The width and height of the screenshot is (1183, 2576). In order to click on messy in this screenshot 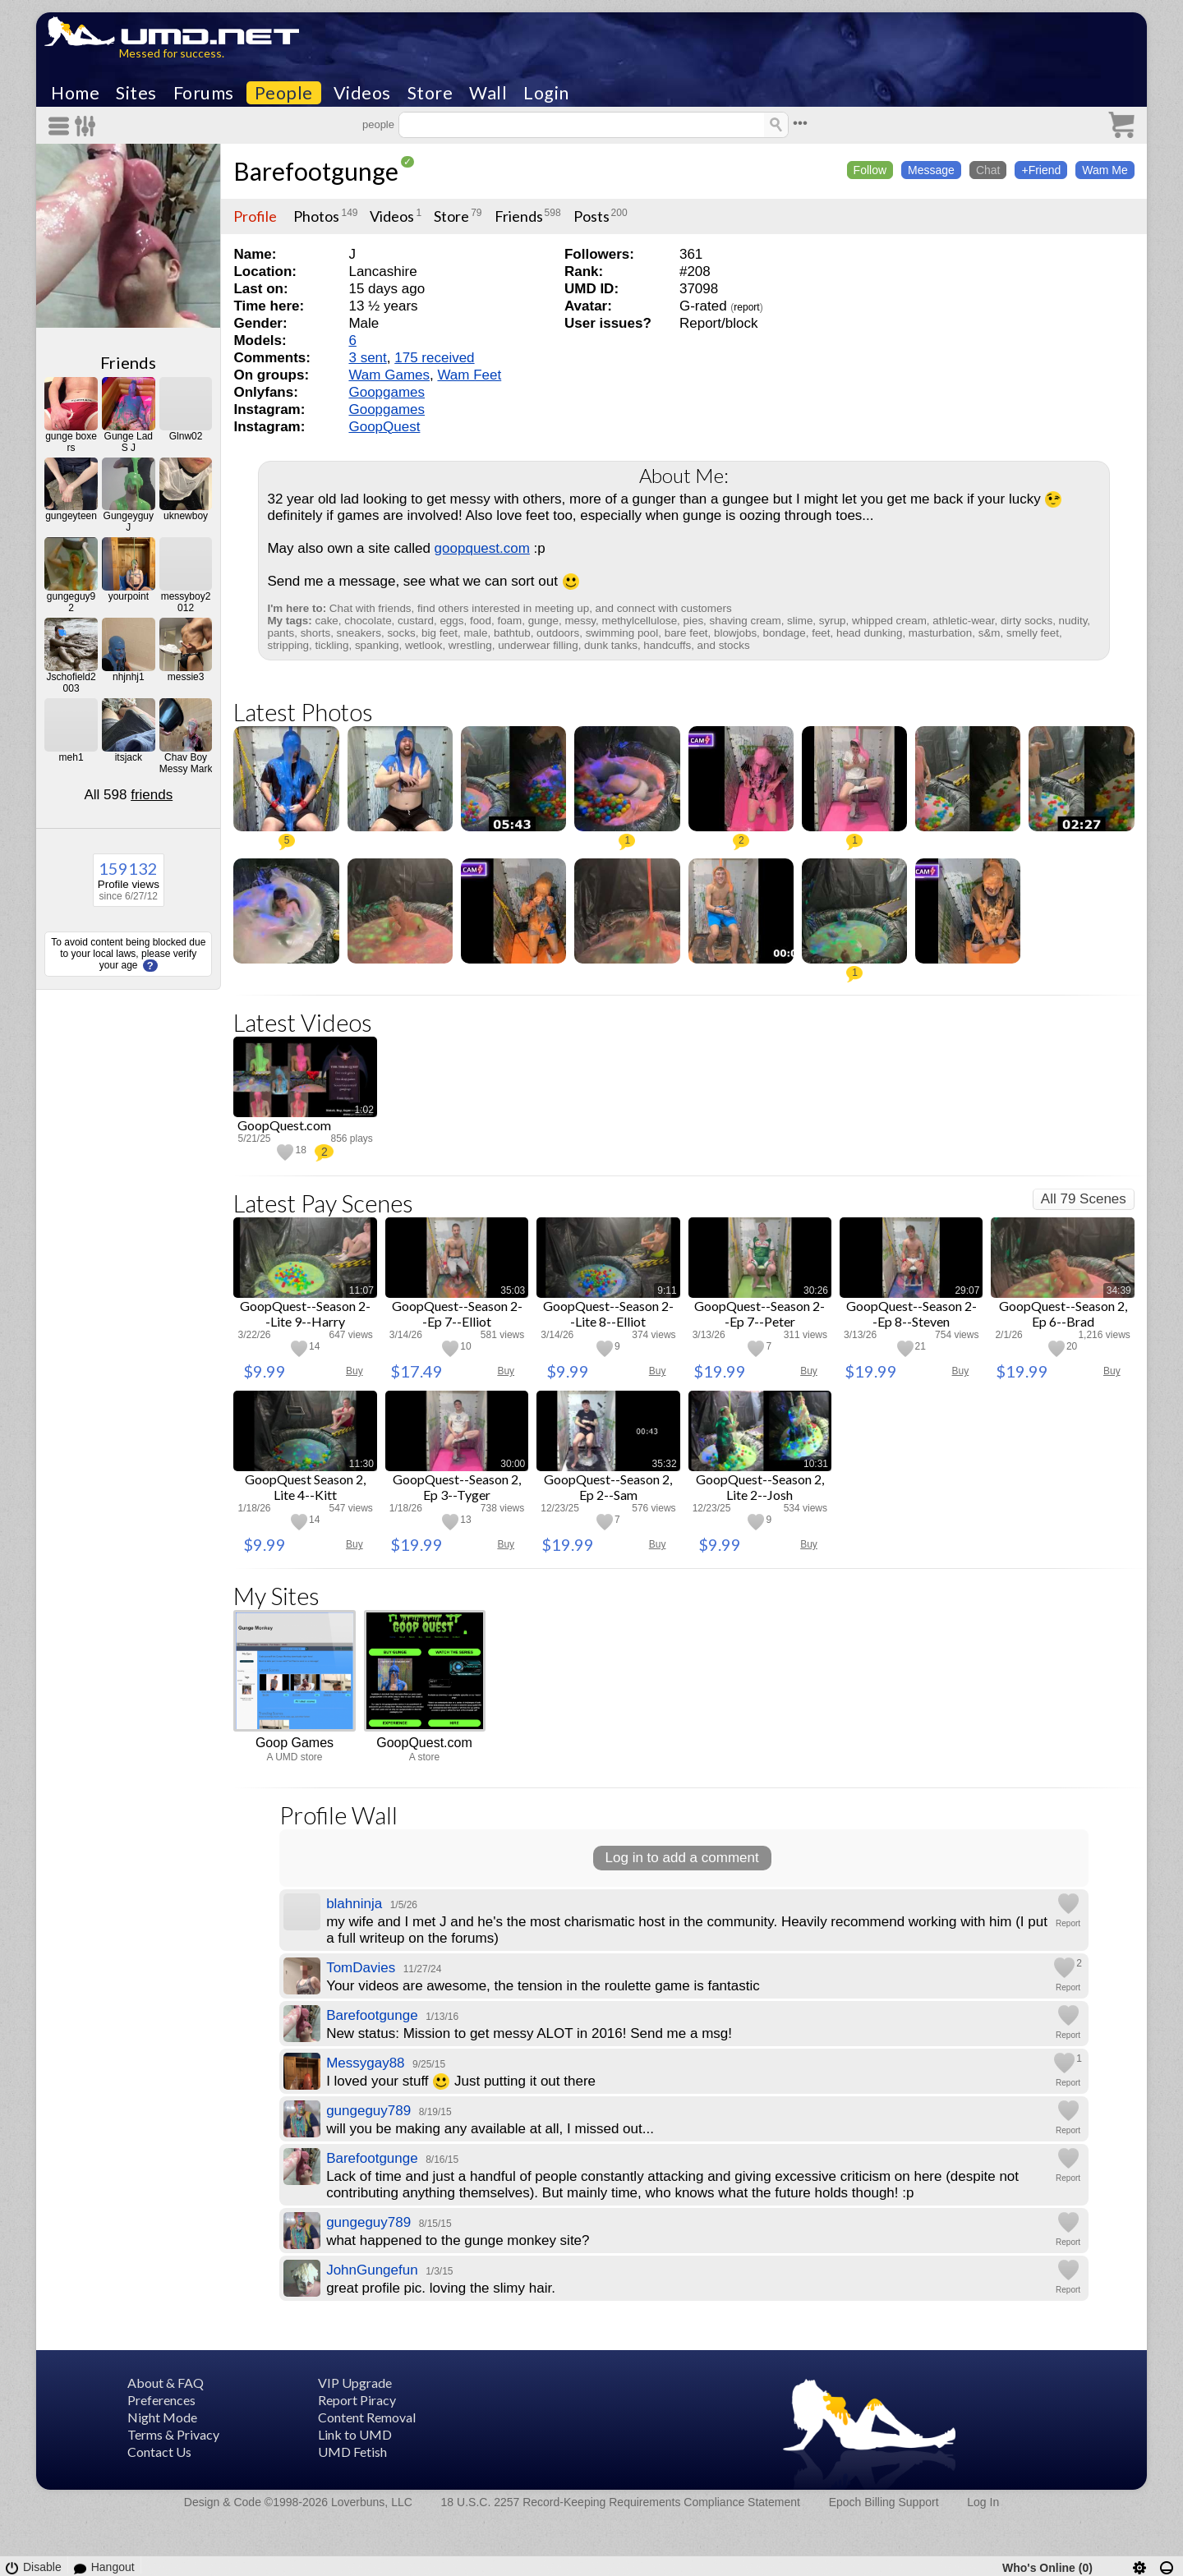, I will do `click(580, 620)`.